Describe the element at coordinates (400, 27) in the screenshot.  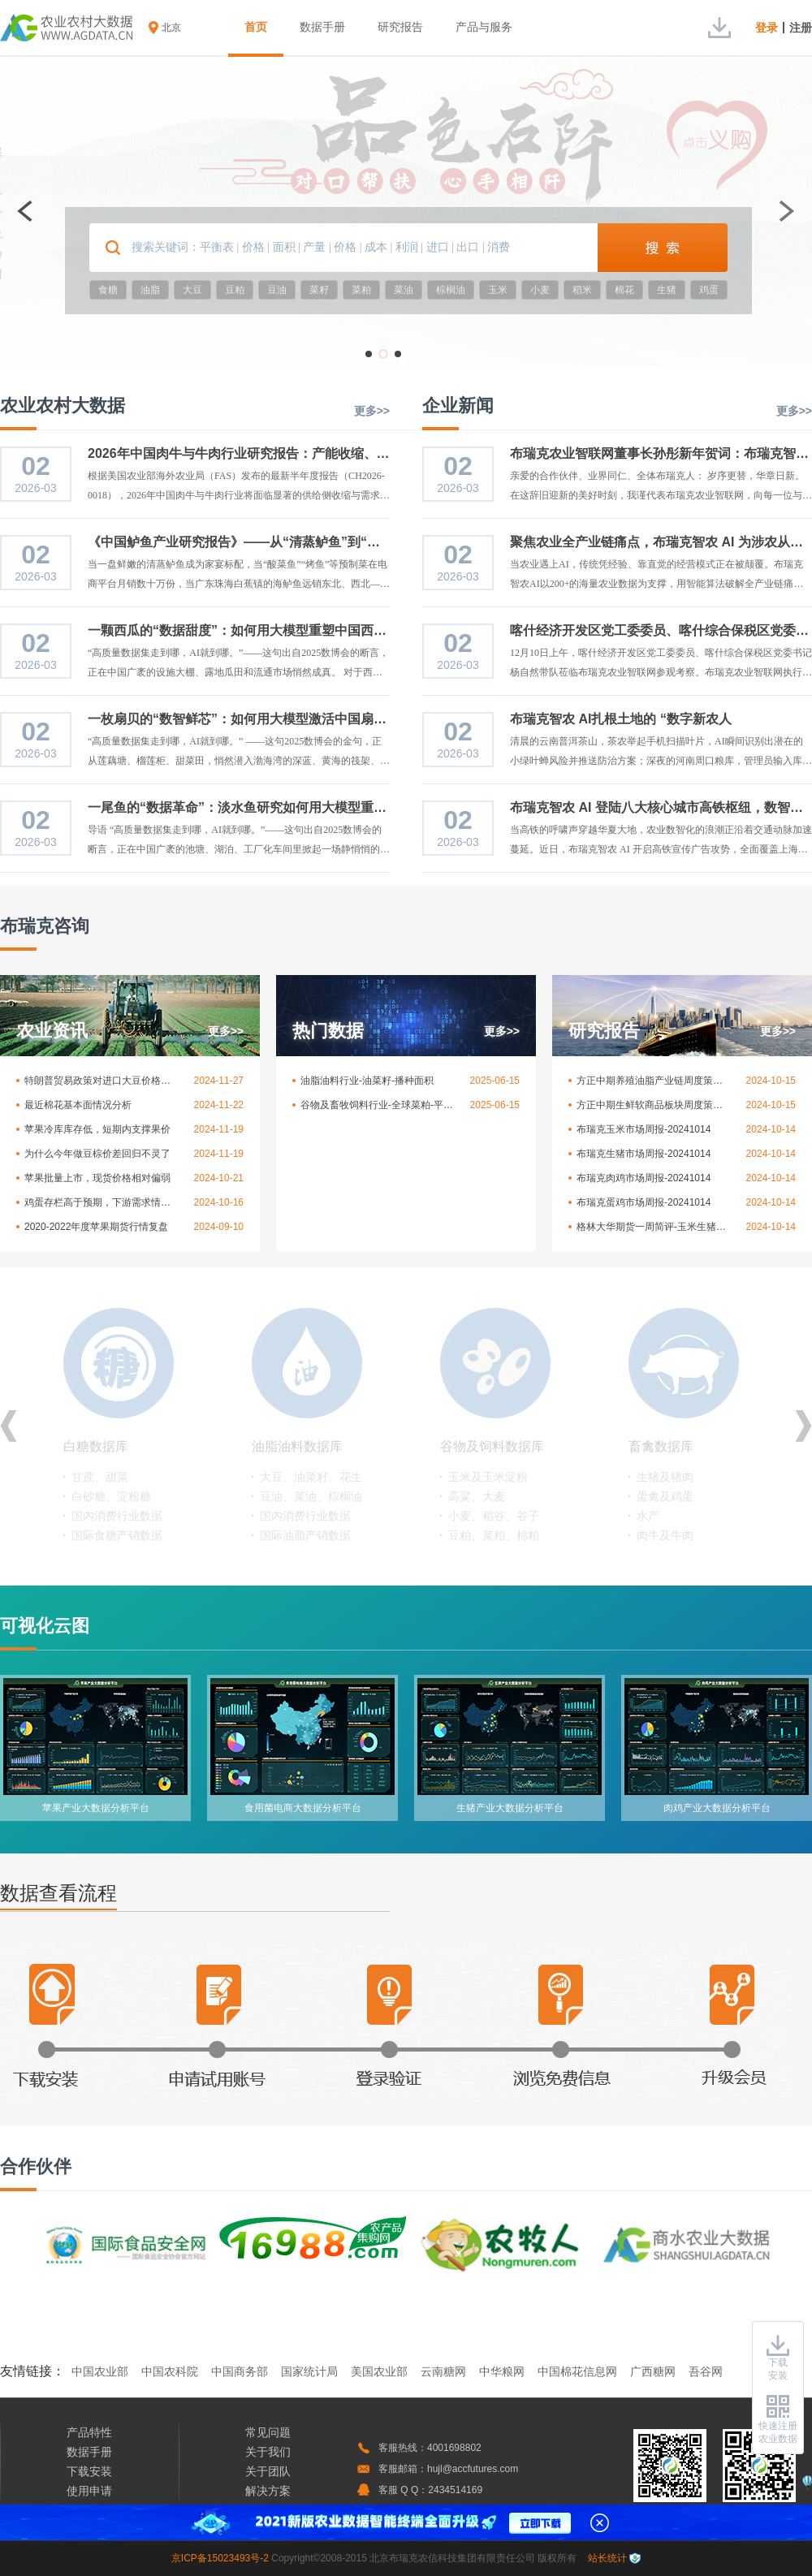
I see `研究报告` at that location.